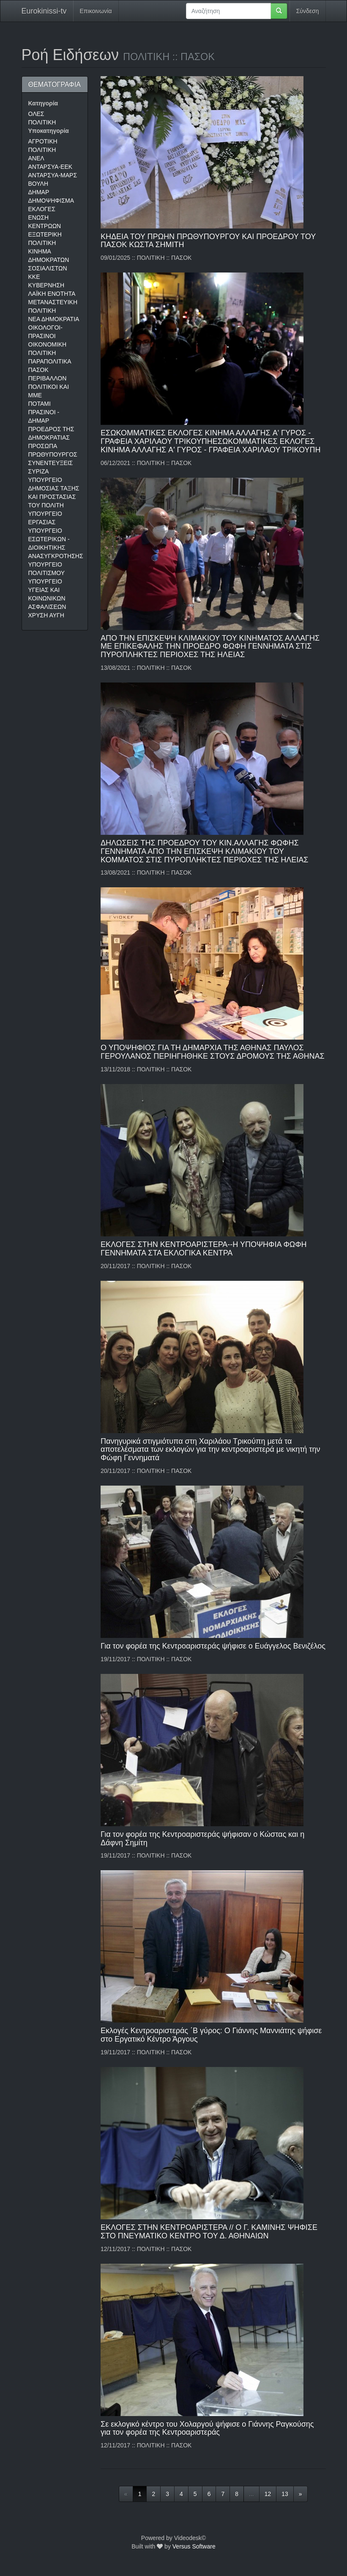  I want to click on 12, so click(268, 2494).